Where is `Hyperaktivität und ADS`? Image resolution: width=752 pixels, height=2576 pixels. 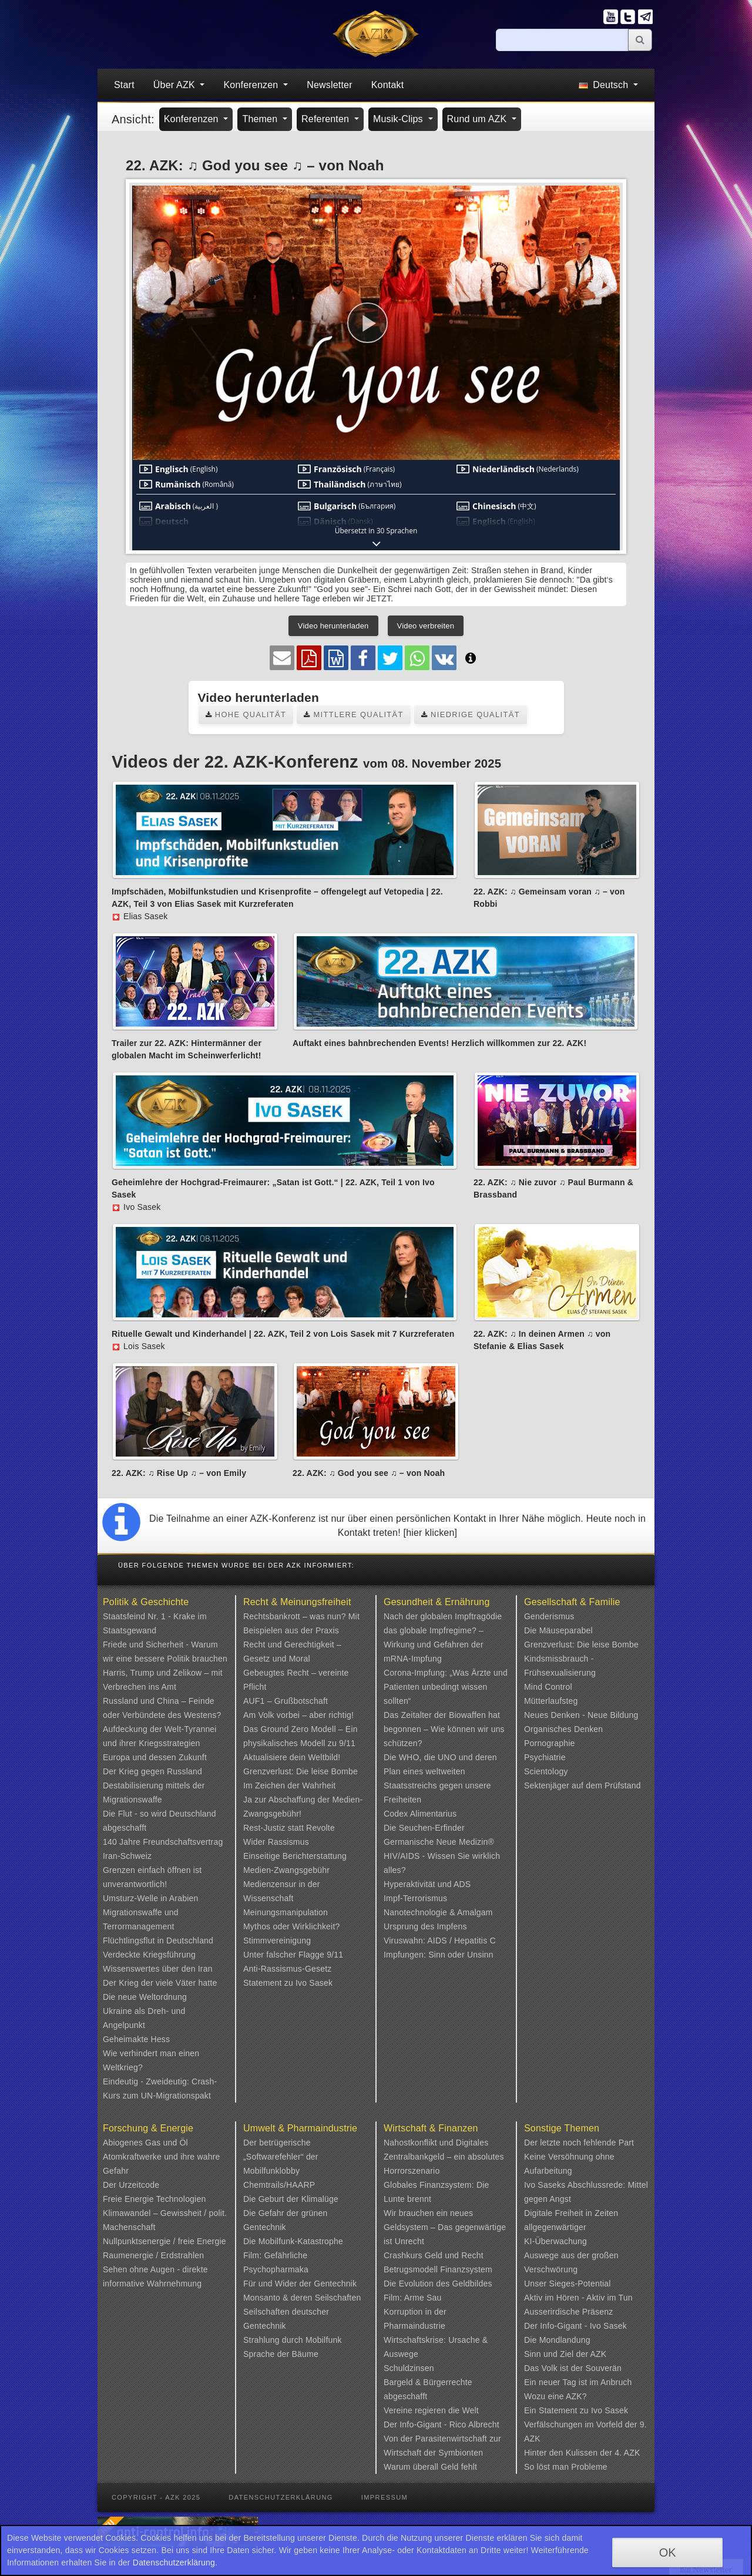
Hyperaktivität und ADS is located at coordinates (427, 1884).